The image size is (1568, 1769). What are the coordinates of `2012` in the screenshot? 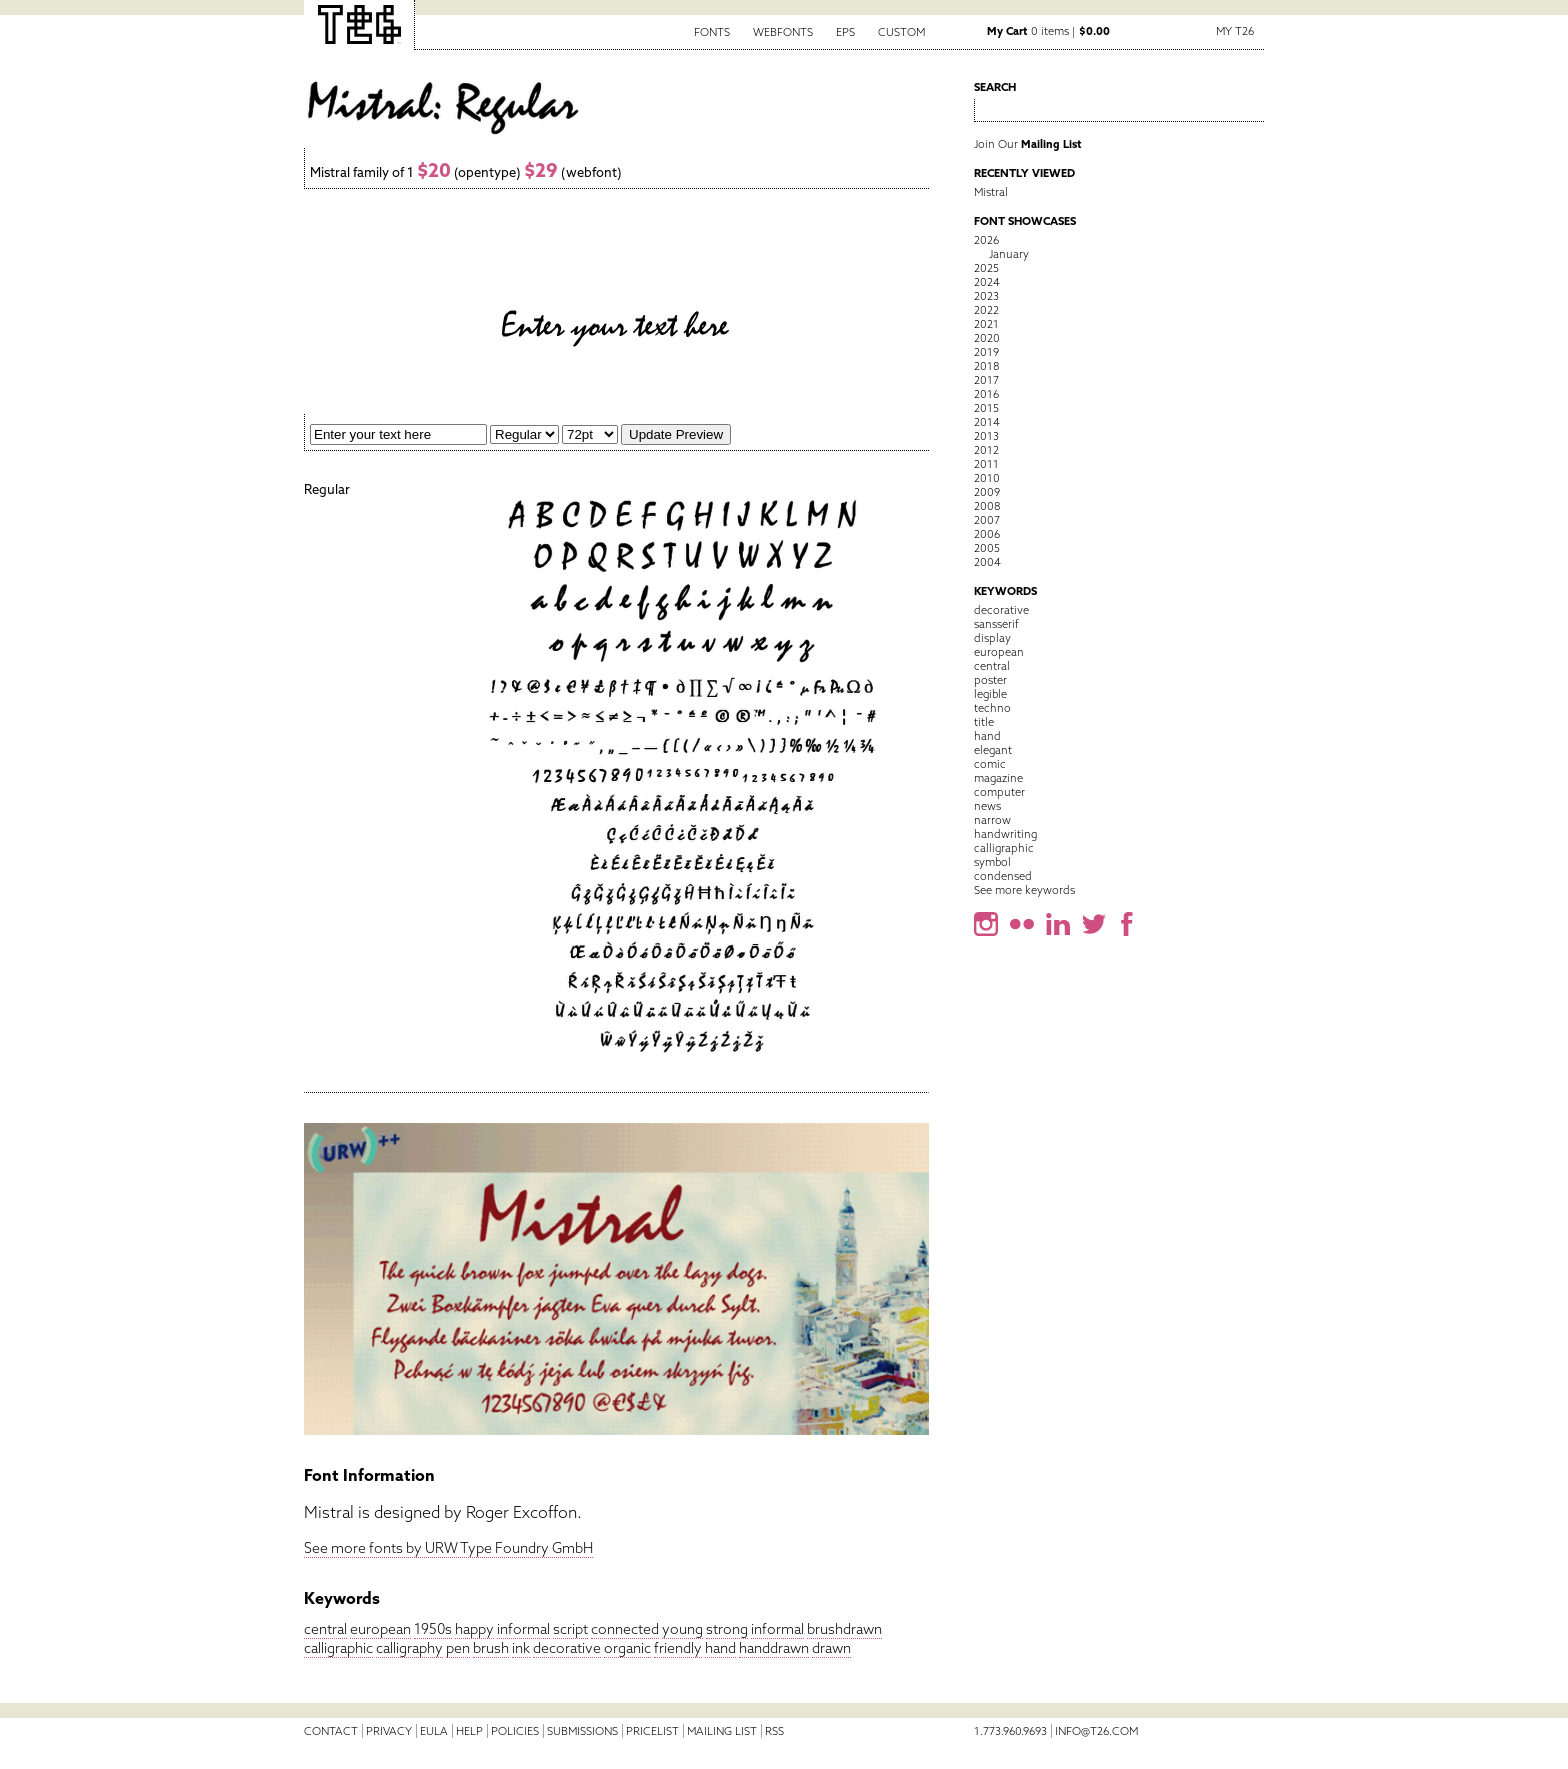 It's located at (986, 450).